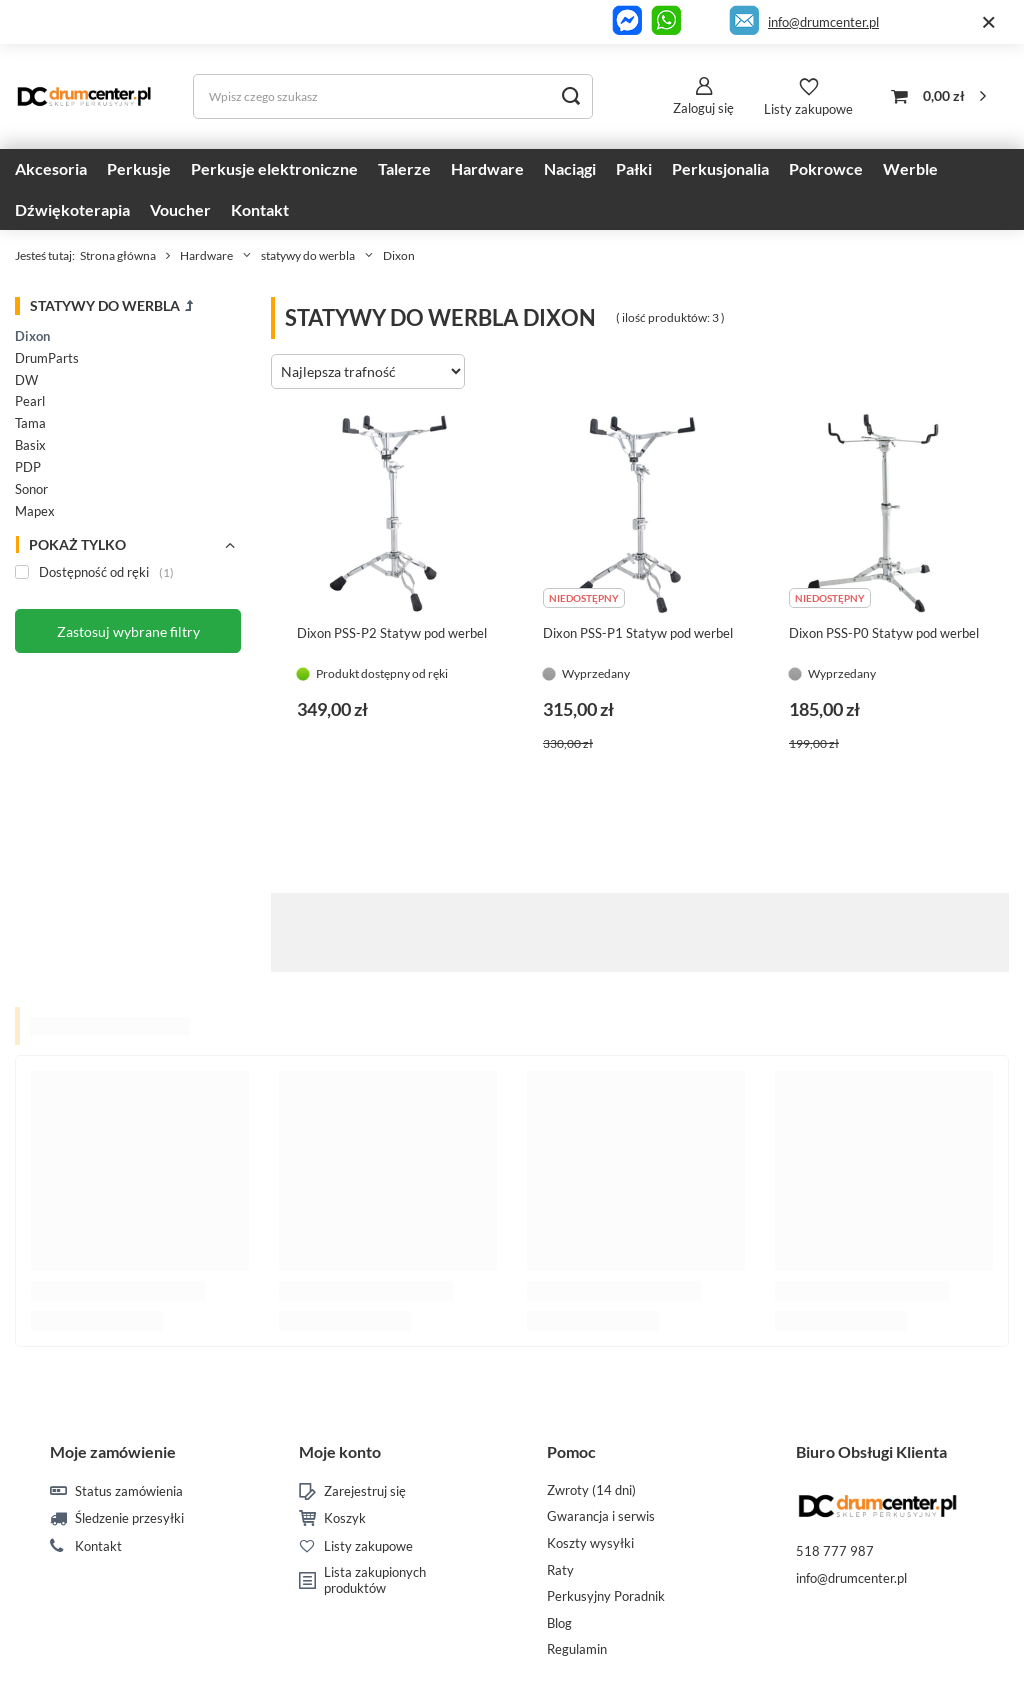 This screenshot has height=1703, width=1024. I want to click on info@drumcenter.pl, so click(823, 22).